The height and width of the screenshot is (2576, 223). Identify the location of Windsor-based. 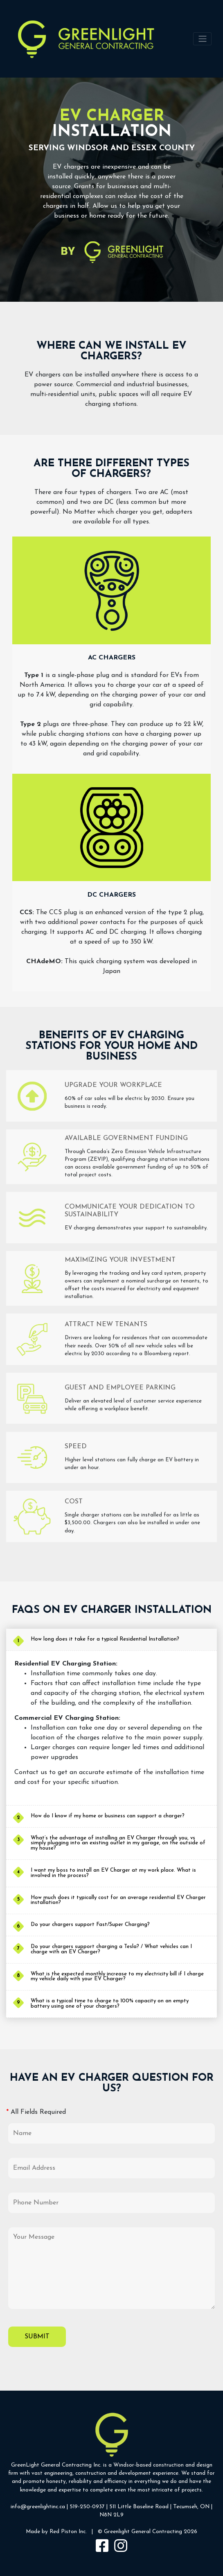
(132, 2465).